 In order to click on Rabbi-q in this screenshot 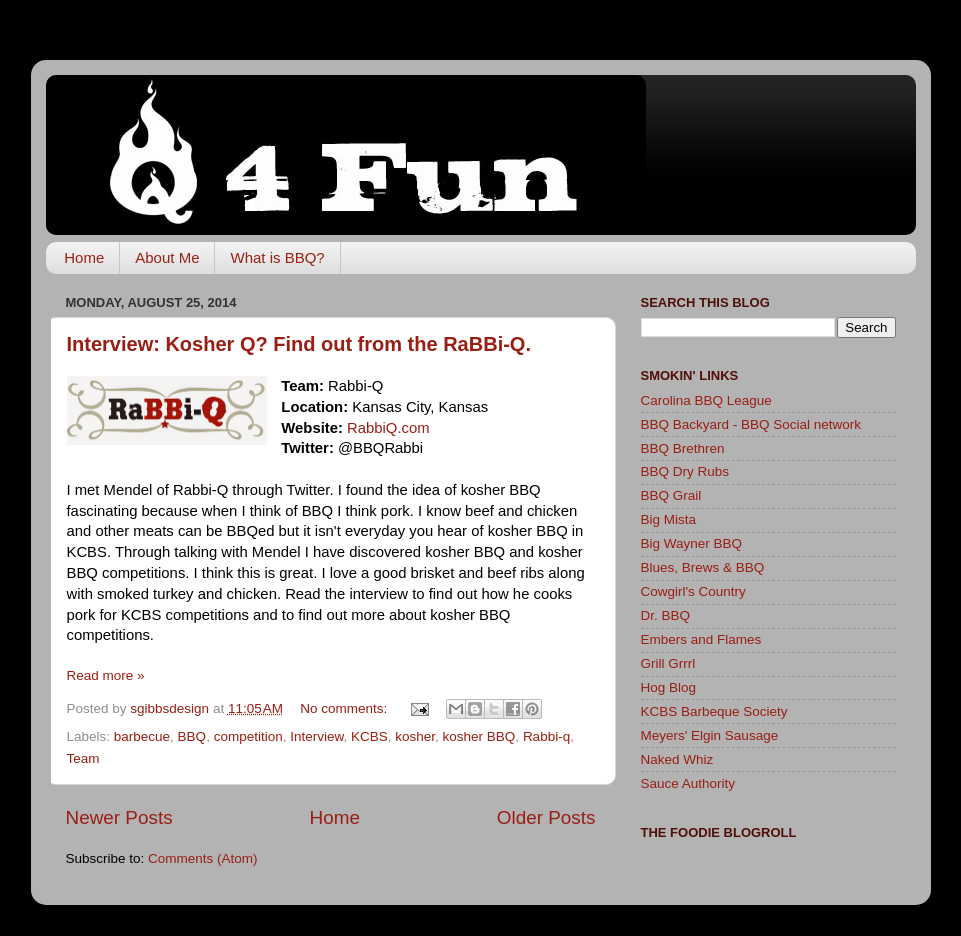, I will do `click(546, 736)`.